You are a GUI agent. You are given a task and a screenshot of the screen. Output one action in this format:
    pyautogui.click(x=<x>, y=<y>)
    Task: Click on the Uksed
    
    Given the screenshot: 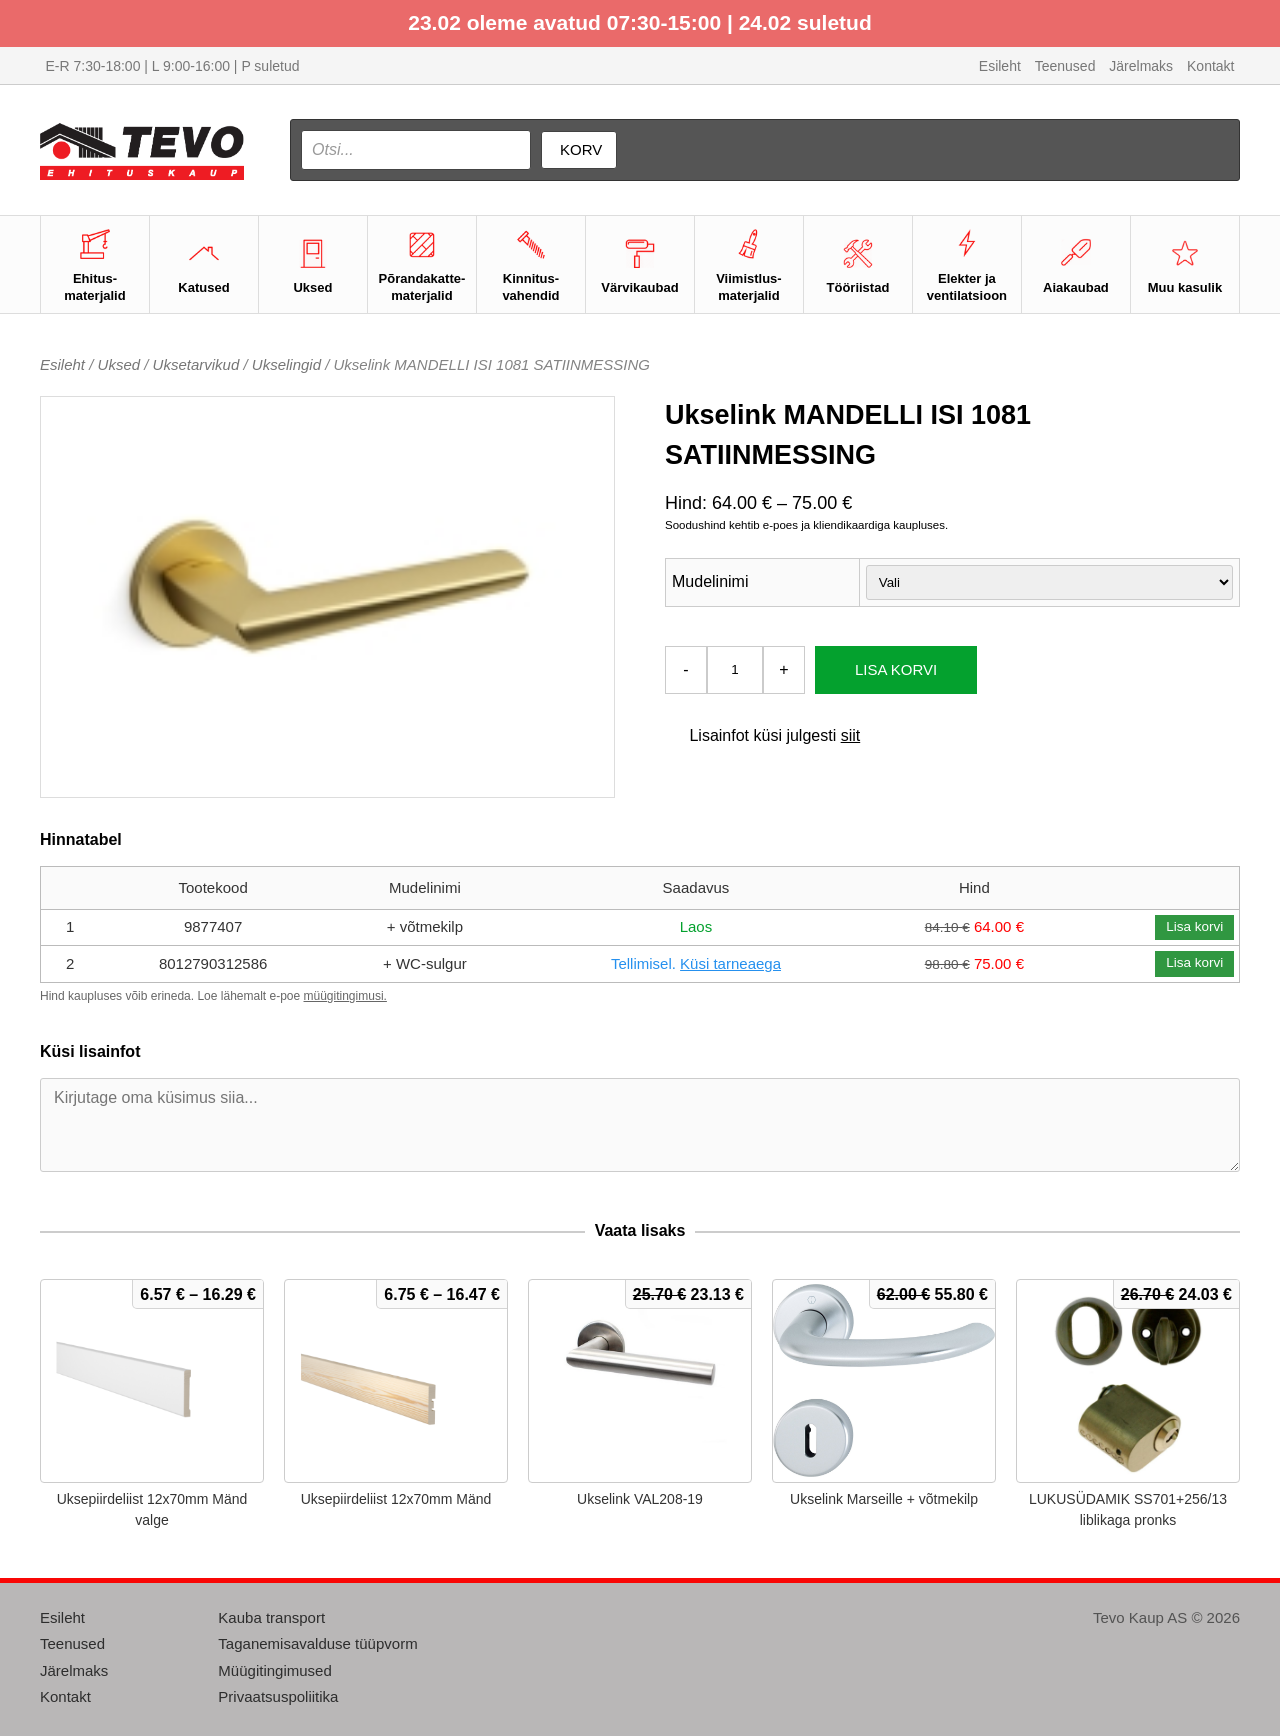 What is the action you would take?
    pyautogui.click(x=119, y=364)
    